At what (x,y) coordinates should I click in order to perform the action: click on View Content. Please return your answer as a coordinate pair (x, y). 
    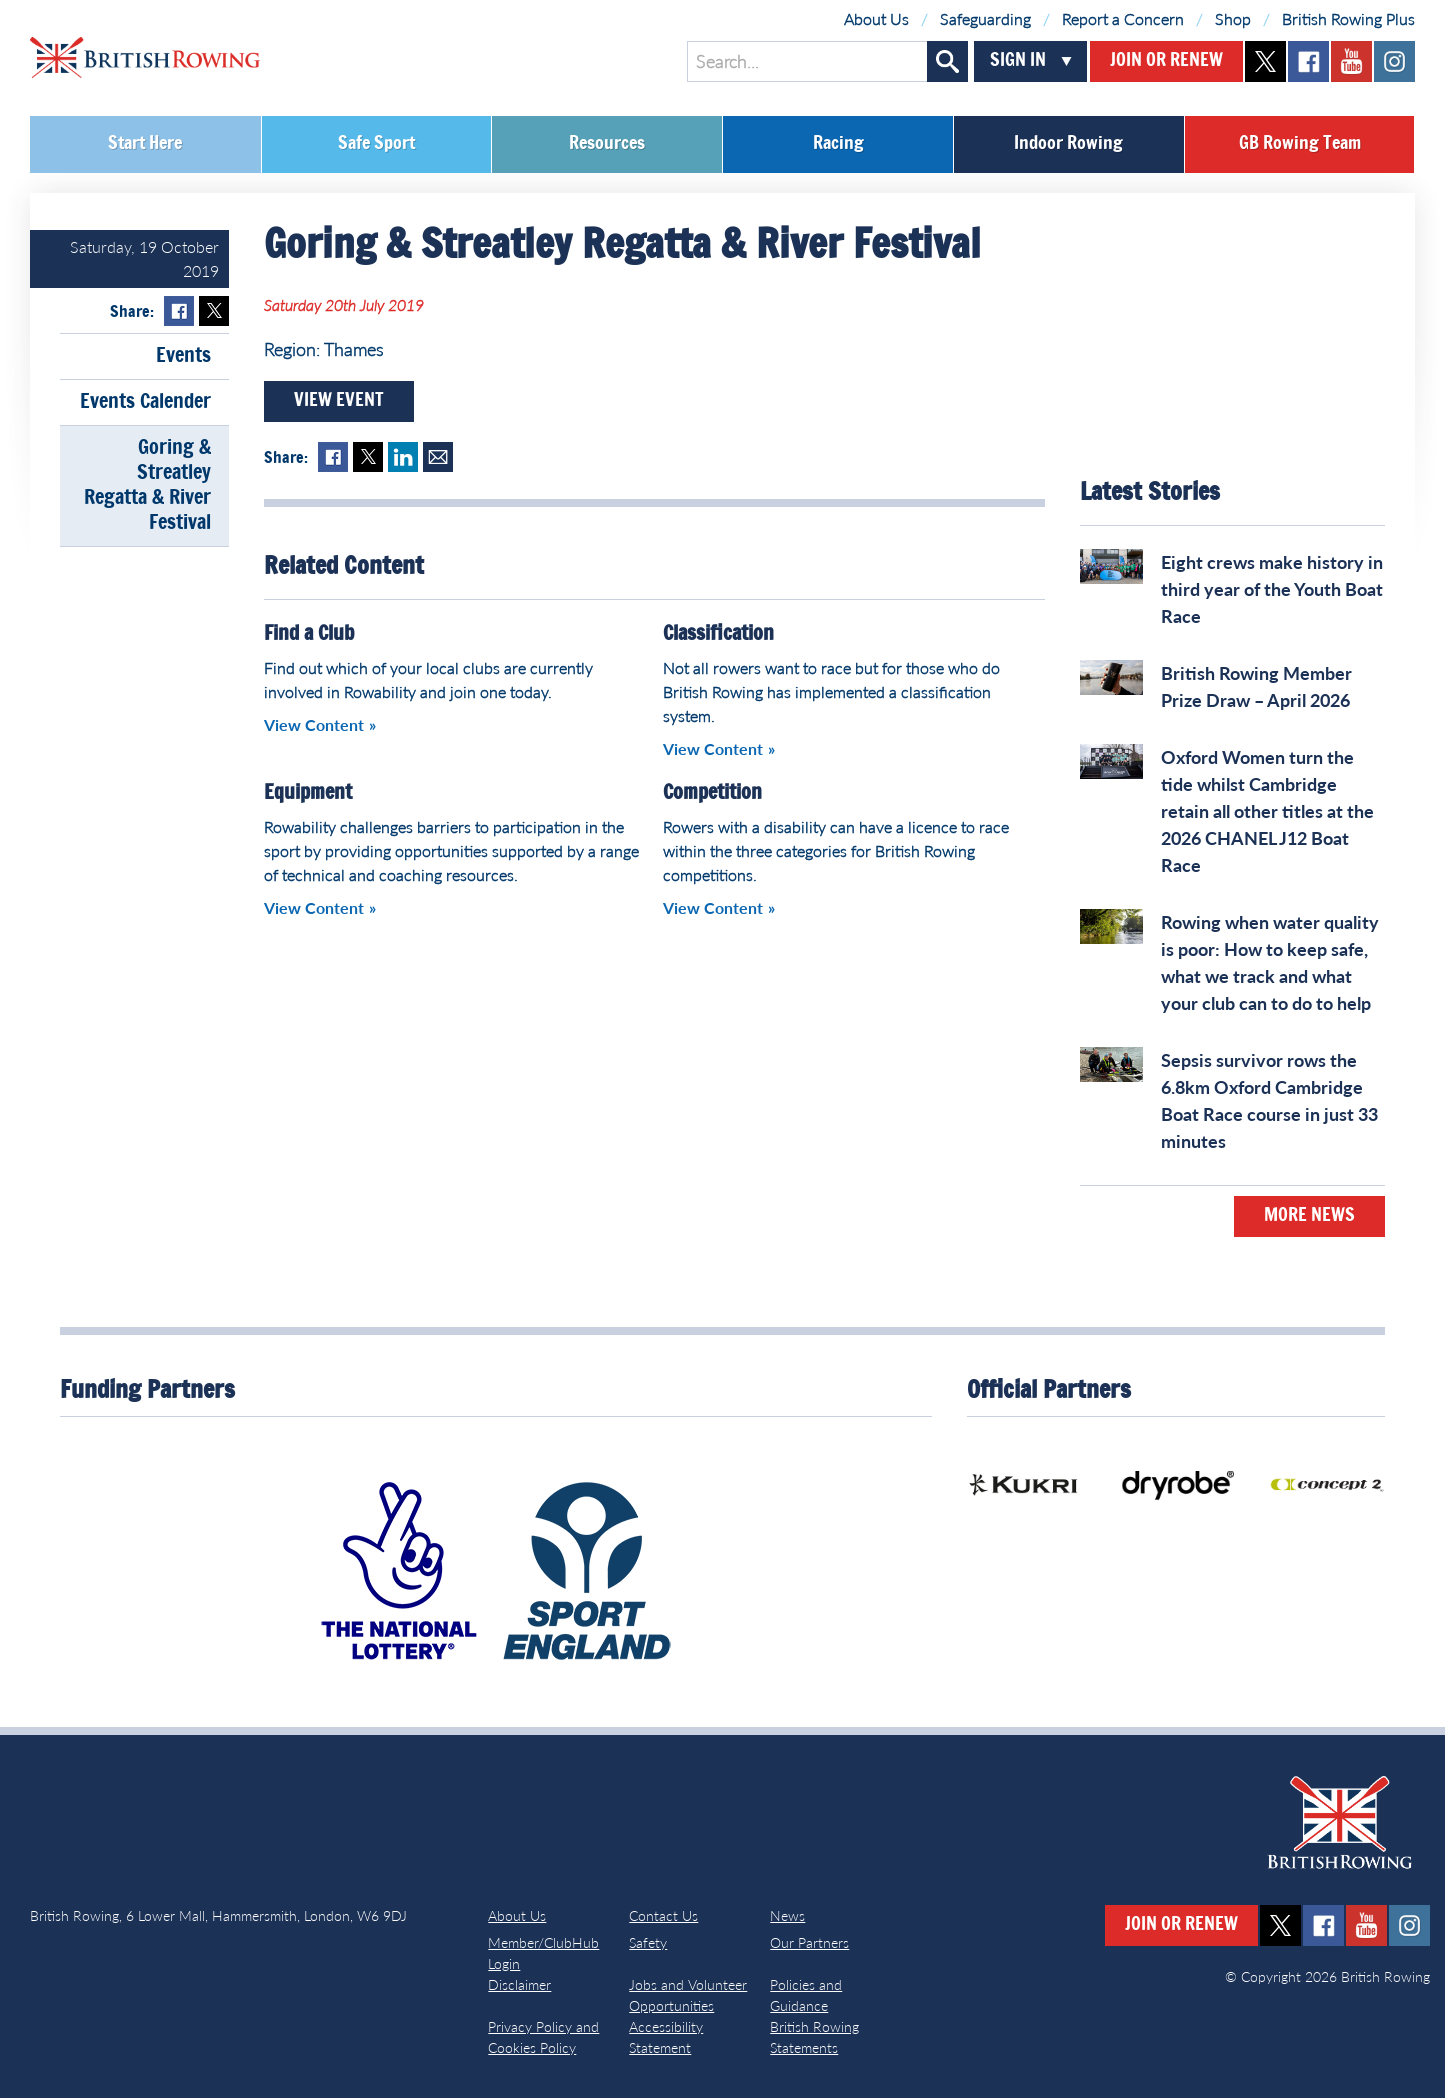
    Looking at the image, I should click on (314, 724).